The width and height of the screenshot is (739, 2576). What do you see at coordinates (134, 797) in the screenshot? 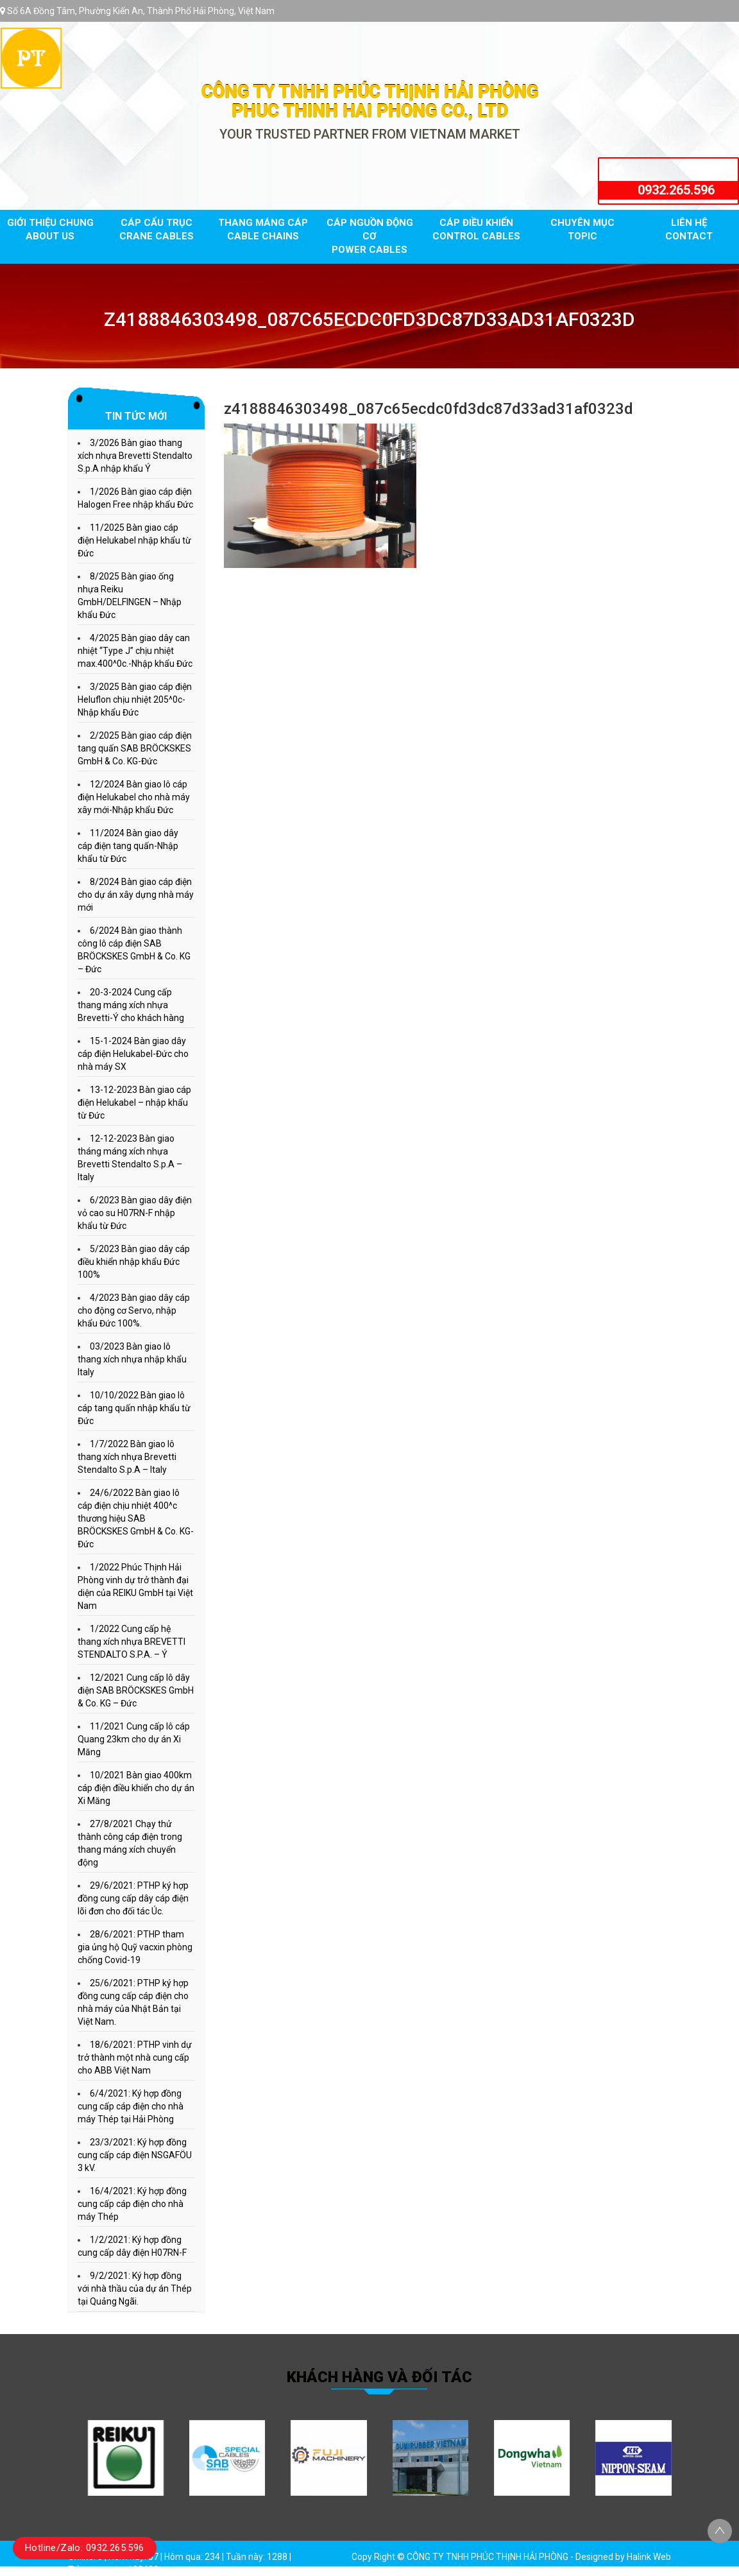
I see `12/2024 Bàn giao lô cáp điện Helukabel cho nhà máy xây mới-Nhập khẩu Đức` at bounding box center [134, 797].